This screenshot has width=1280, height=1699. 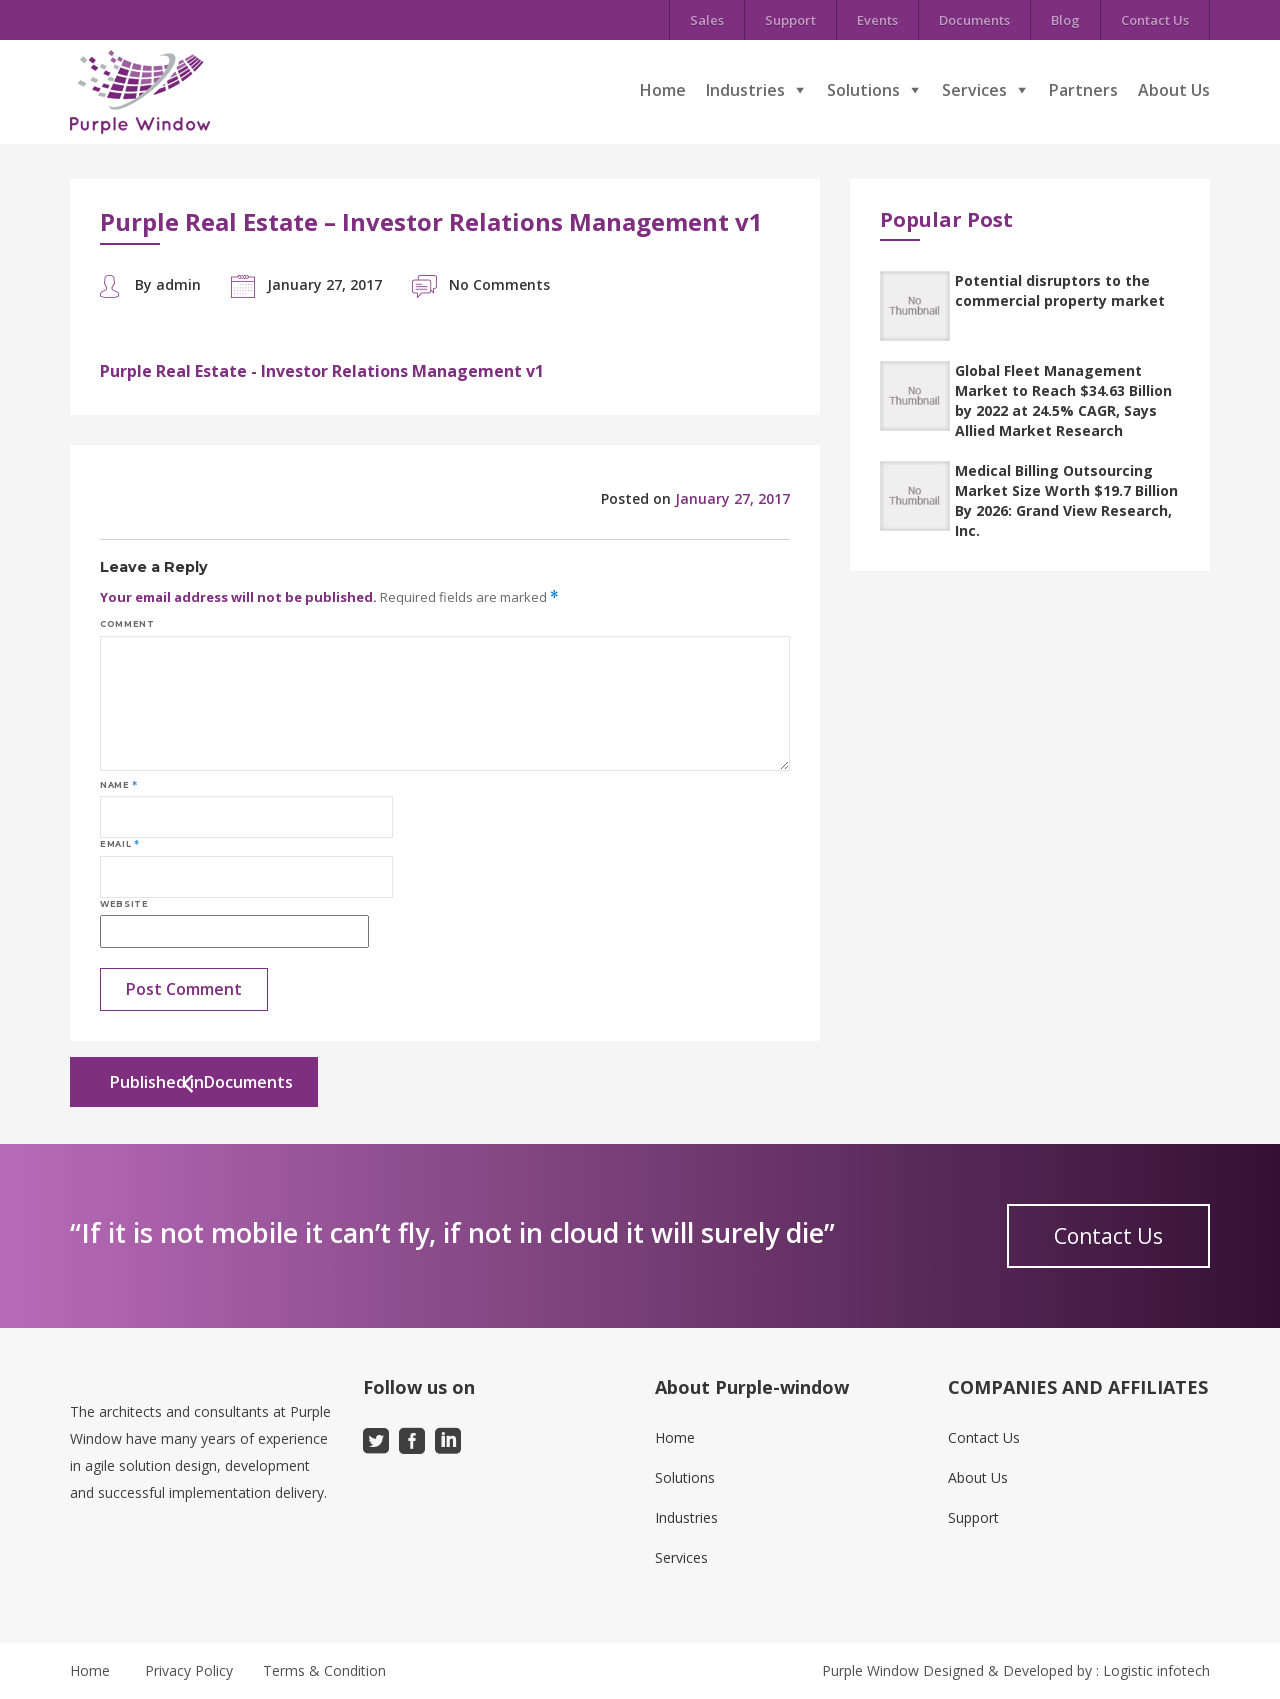 What do you see at coordinates (119, 785) in the screenshot?
I see `Name` at bounding box center [119, 785].